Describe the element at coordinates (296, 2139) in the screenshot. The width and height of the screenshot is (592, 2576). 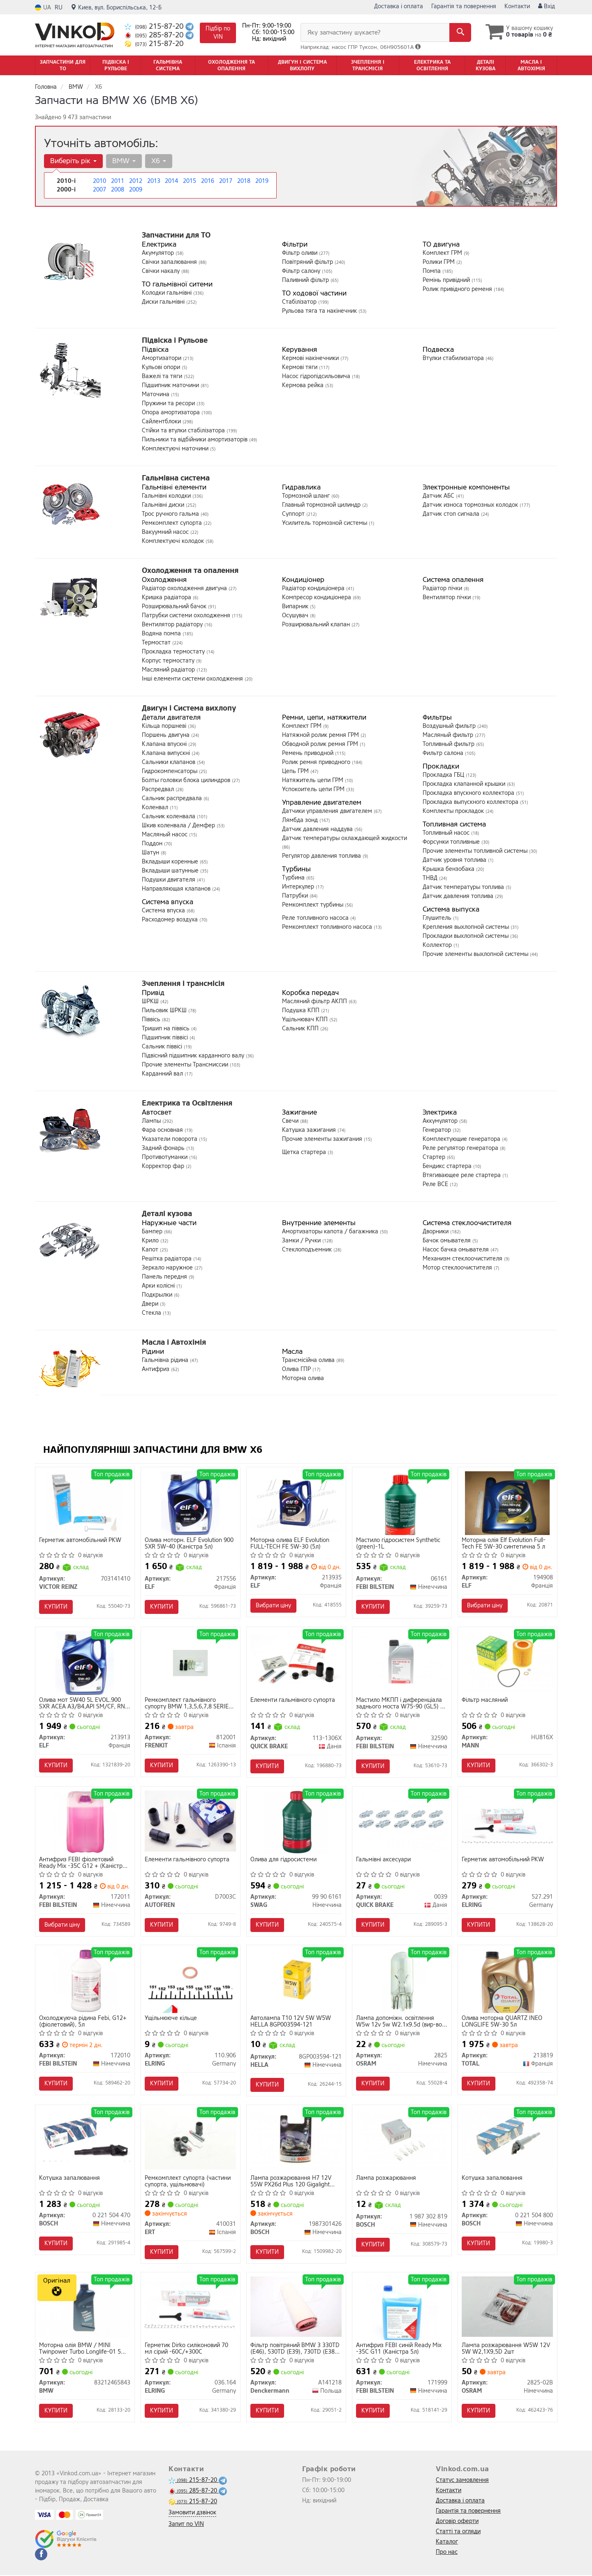
I see `[Лампа розжарювання H7 12V 55W PX26d Plus 120 Gigalight (компл. 2шт) BOSCH 1987301426]` at that location.